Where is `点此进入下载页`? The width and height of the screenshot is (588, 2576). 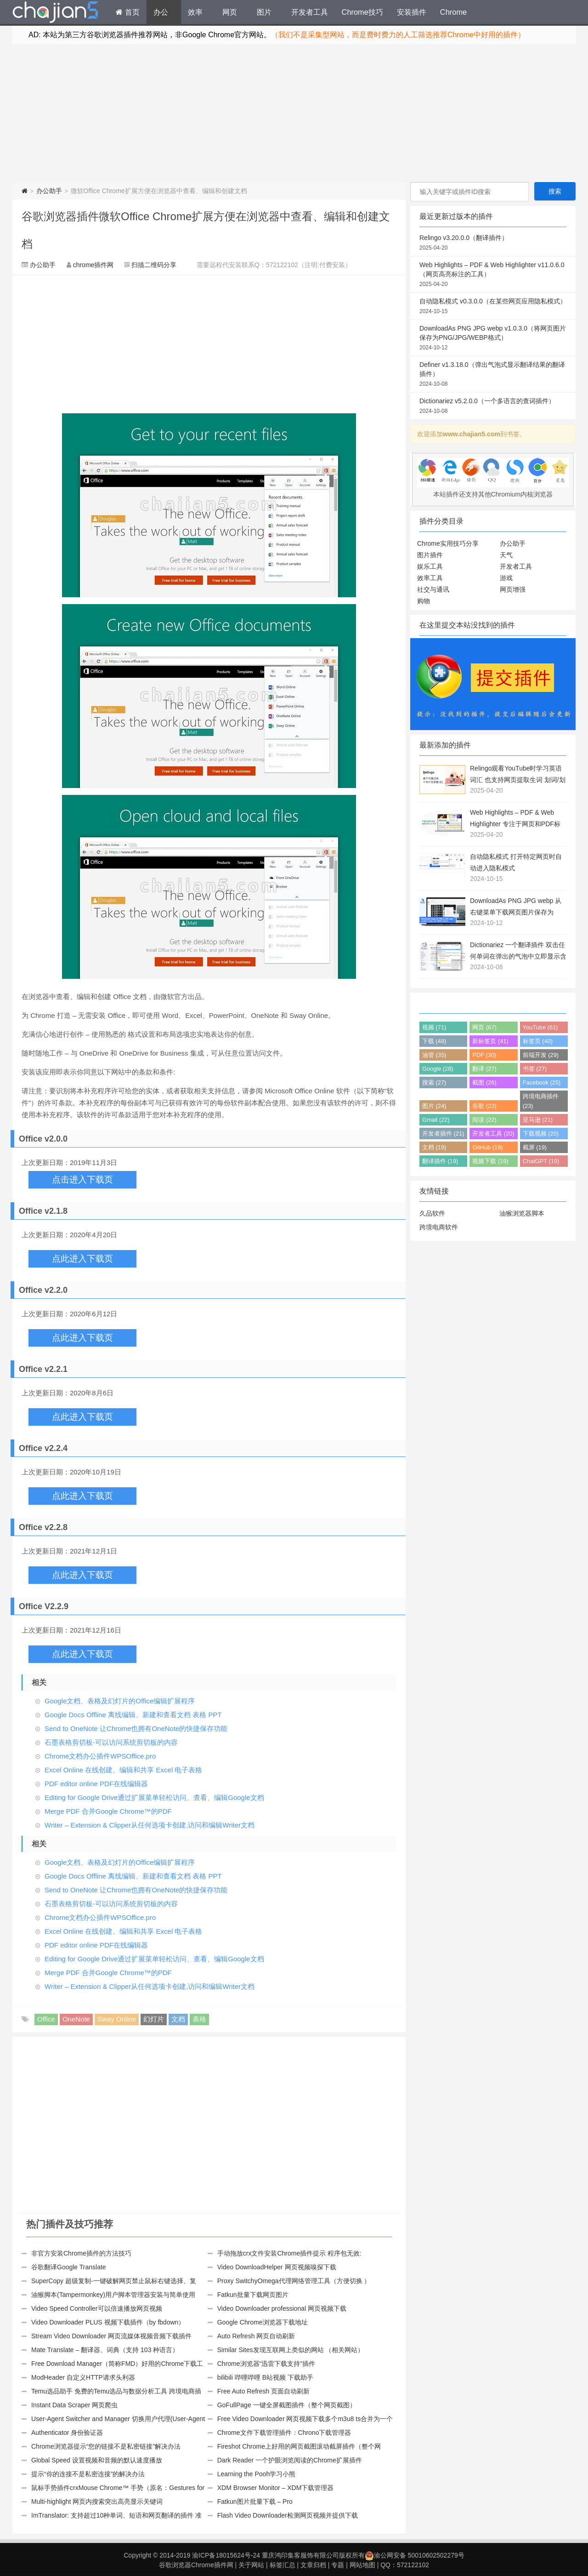
点此进入下载页 is located at coordinates (82, 1258).